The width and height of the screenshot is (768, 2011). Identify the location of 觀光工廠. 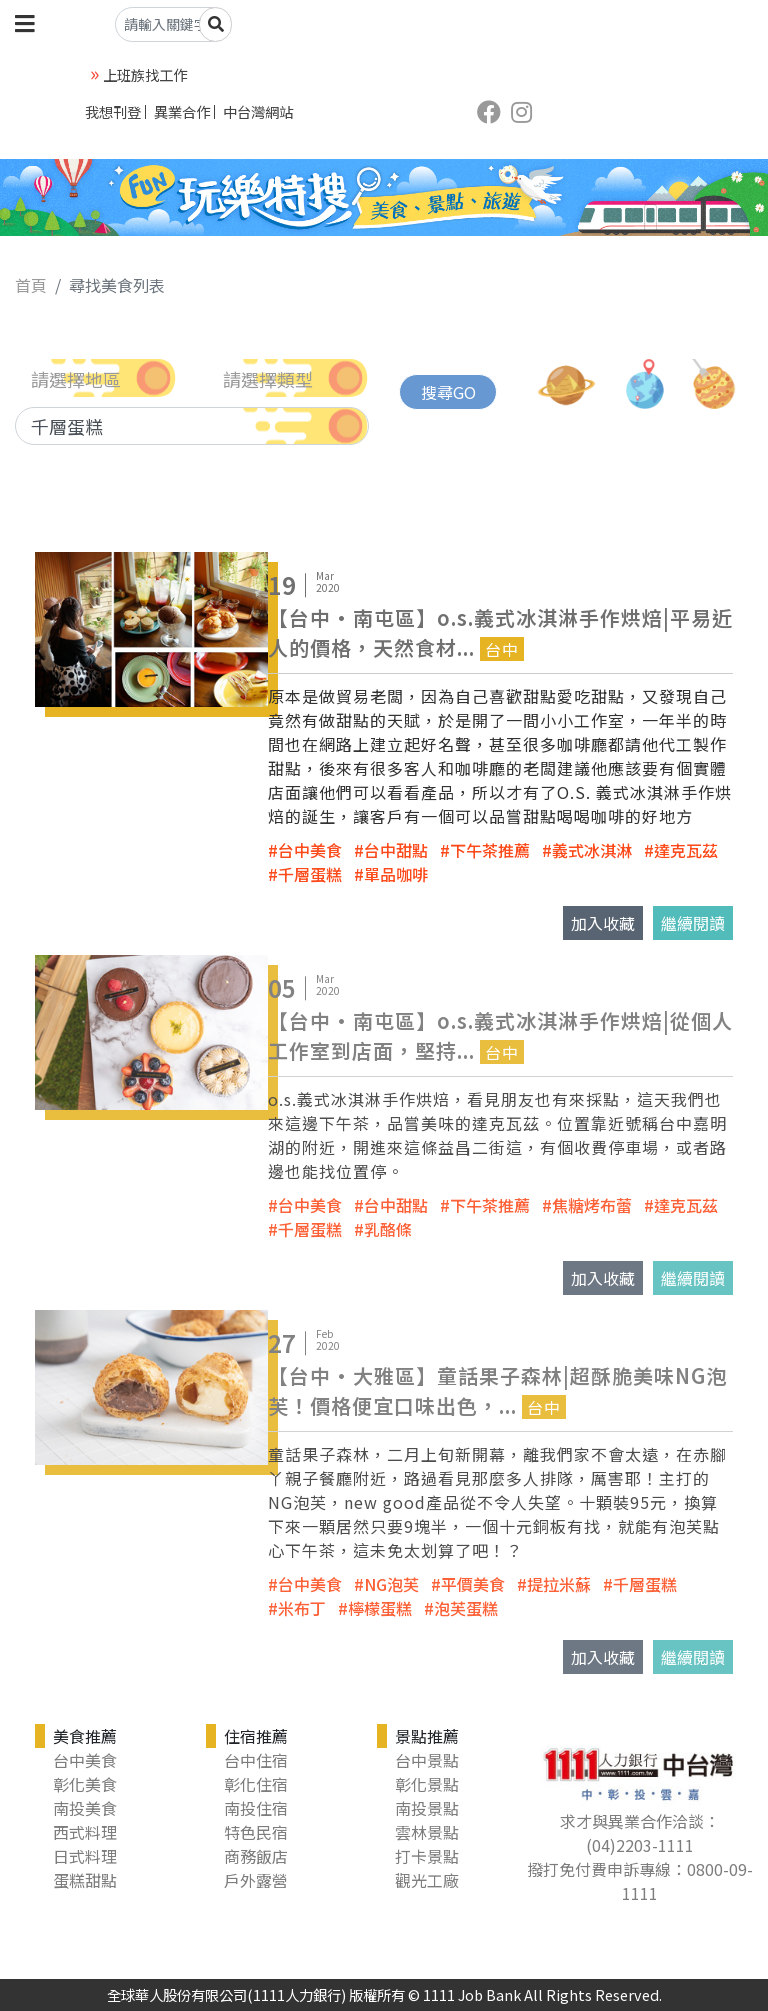
(427, 1880).